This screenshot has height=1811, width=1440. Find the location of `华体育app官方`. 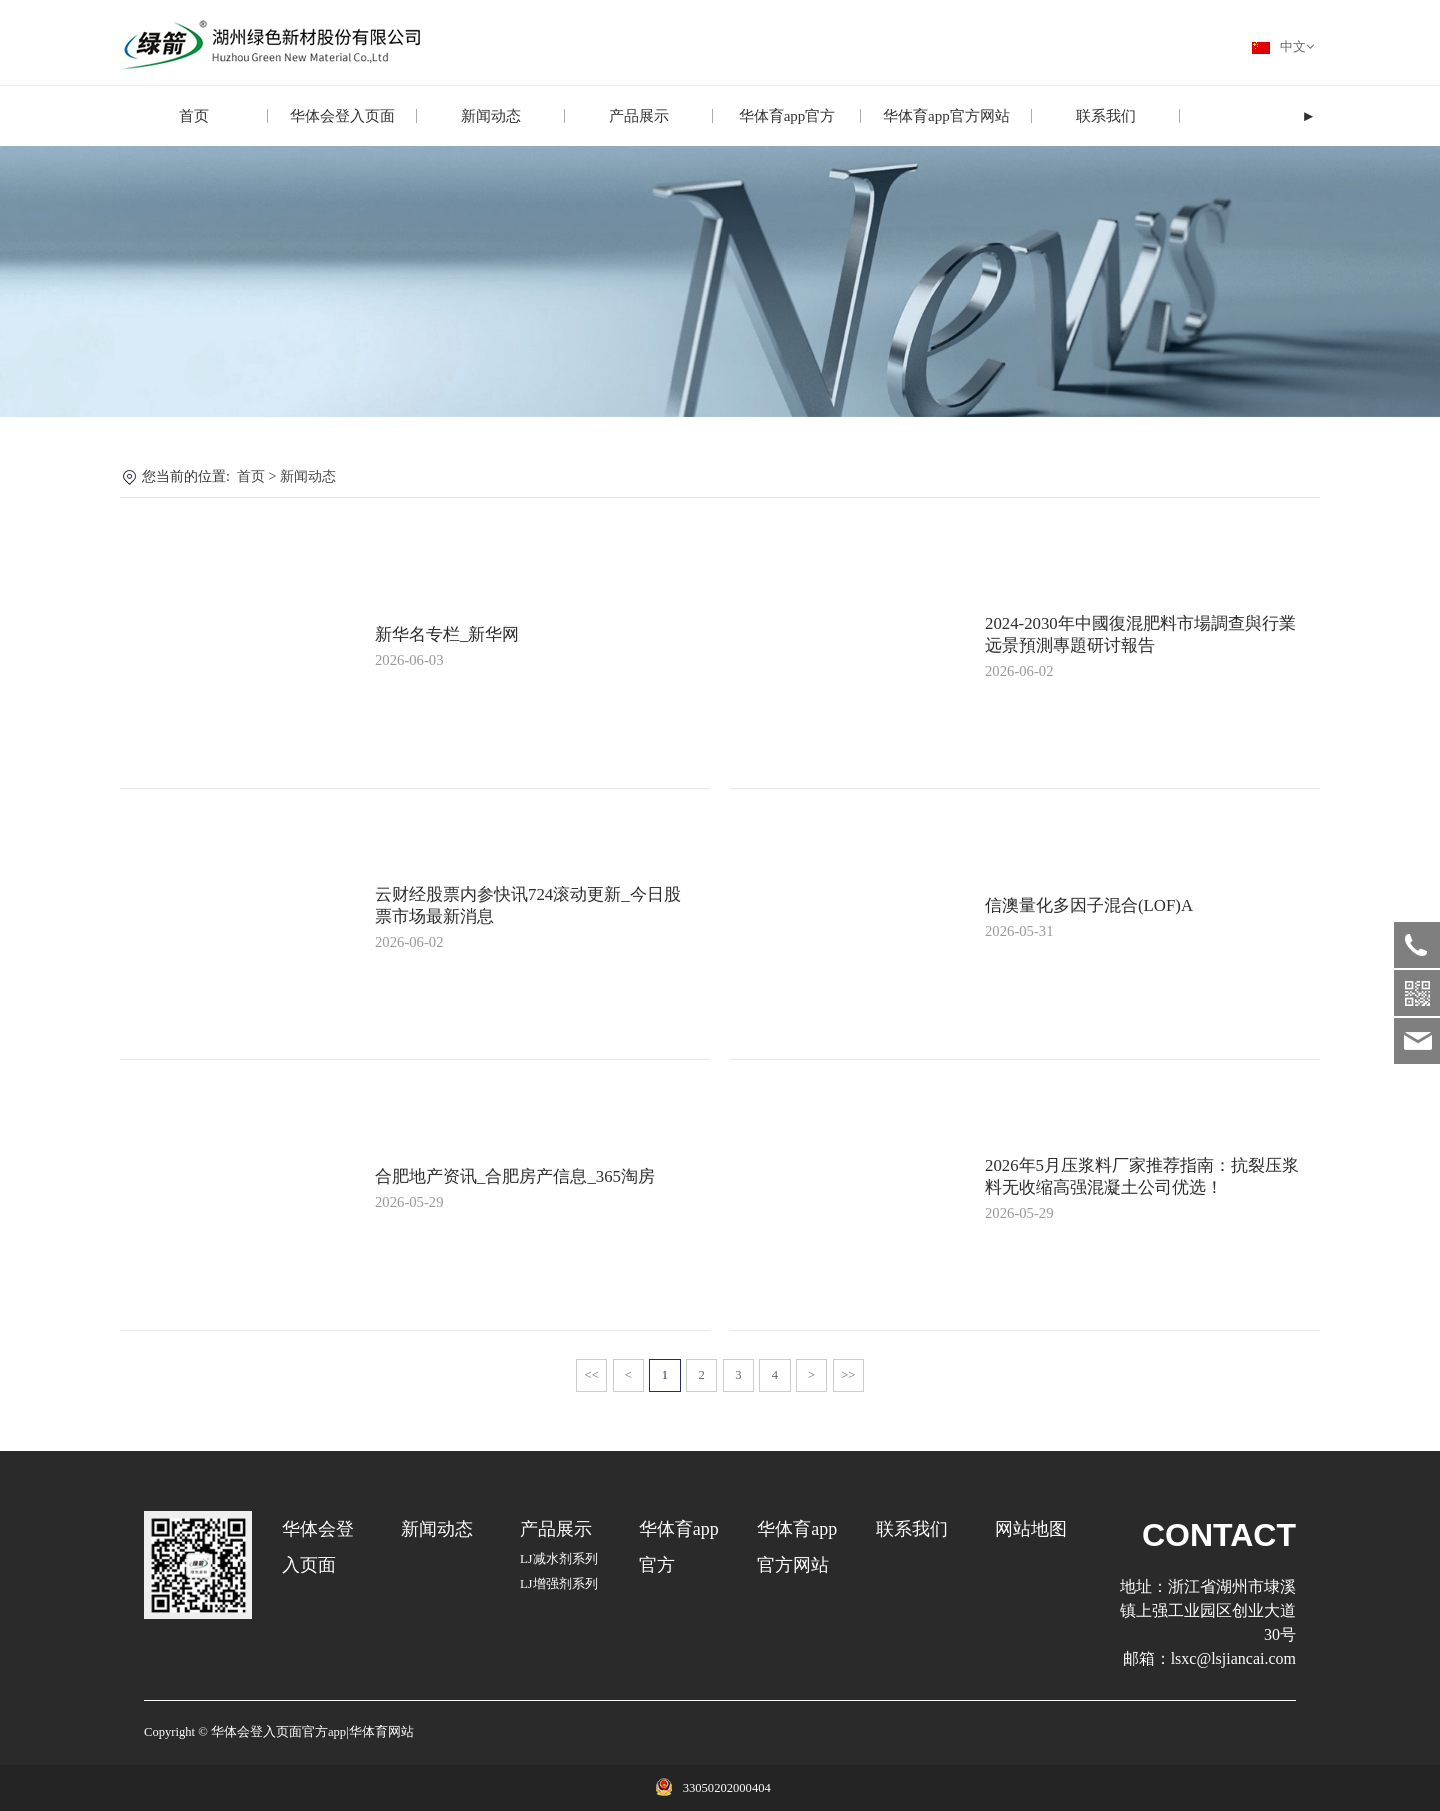

华体育app官方 is located at coordinates (787, 116).